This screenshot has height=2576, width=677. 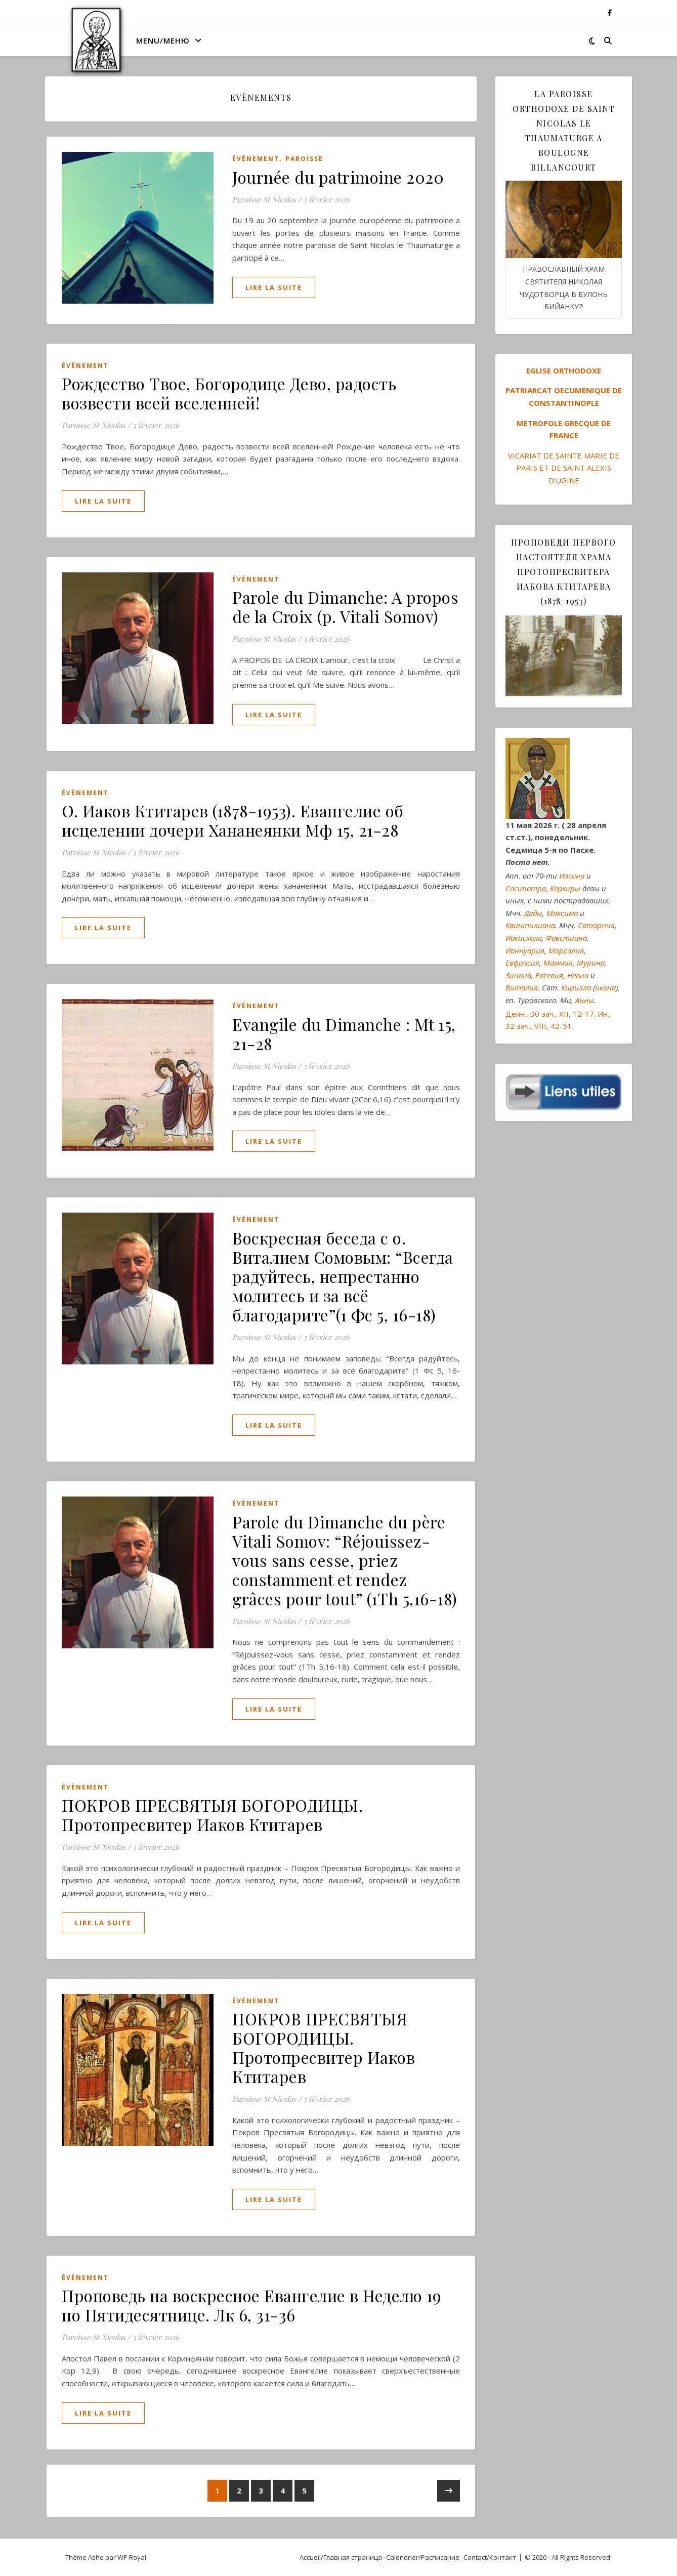 What do you see at coordinates (341, 2557) in the screenshot?
I see `Accueil/Главная страница` at bounding box center [341, 2557].